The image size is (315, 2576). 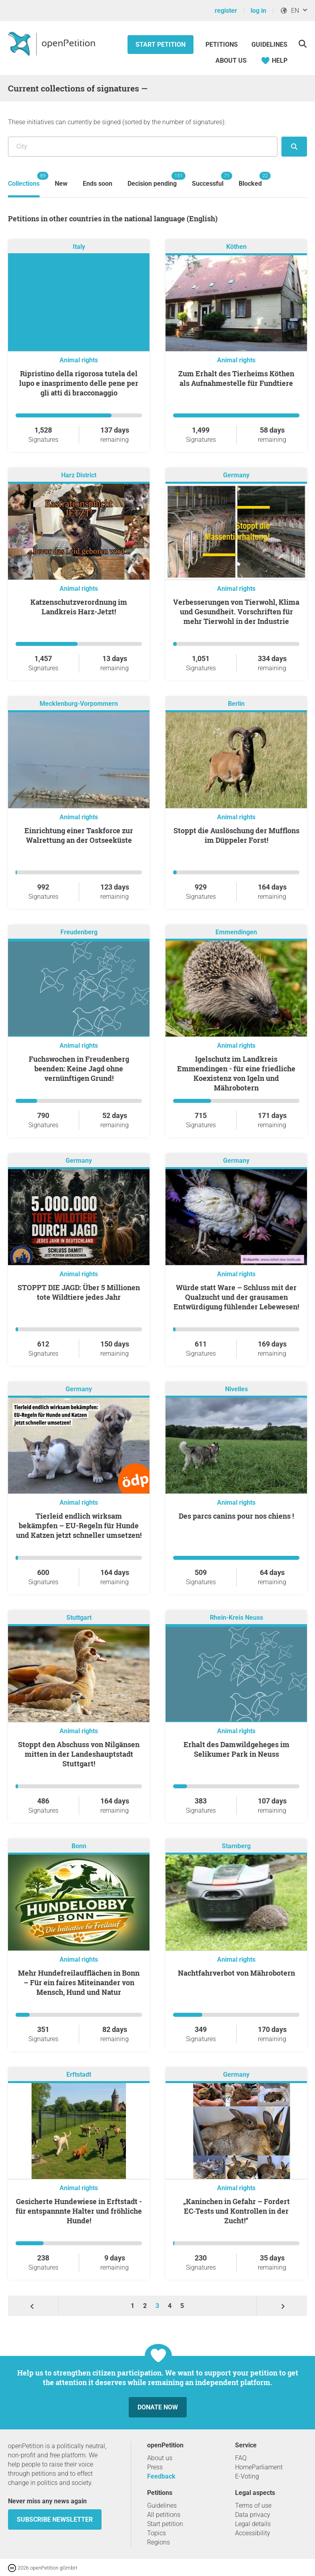 I want to click on „Kaninchen in Gefahr – Fordert EC‑Tests und Kontrollen in der Zucht!“, so click(x=236, y=2211).